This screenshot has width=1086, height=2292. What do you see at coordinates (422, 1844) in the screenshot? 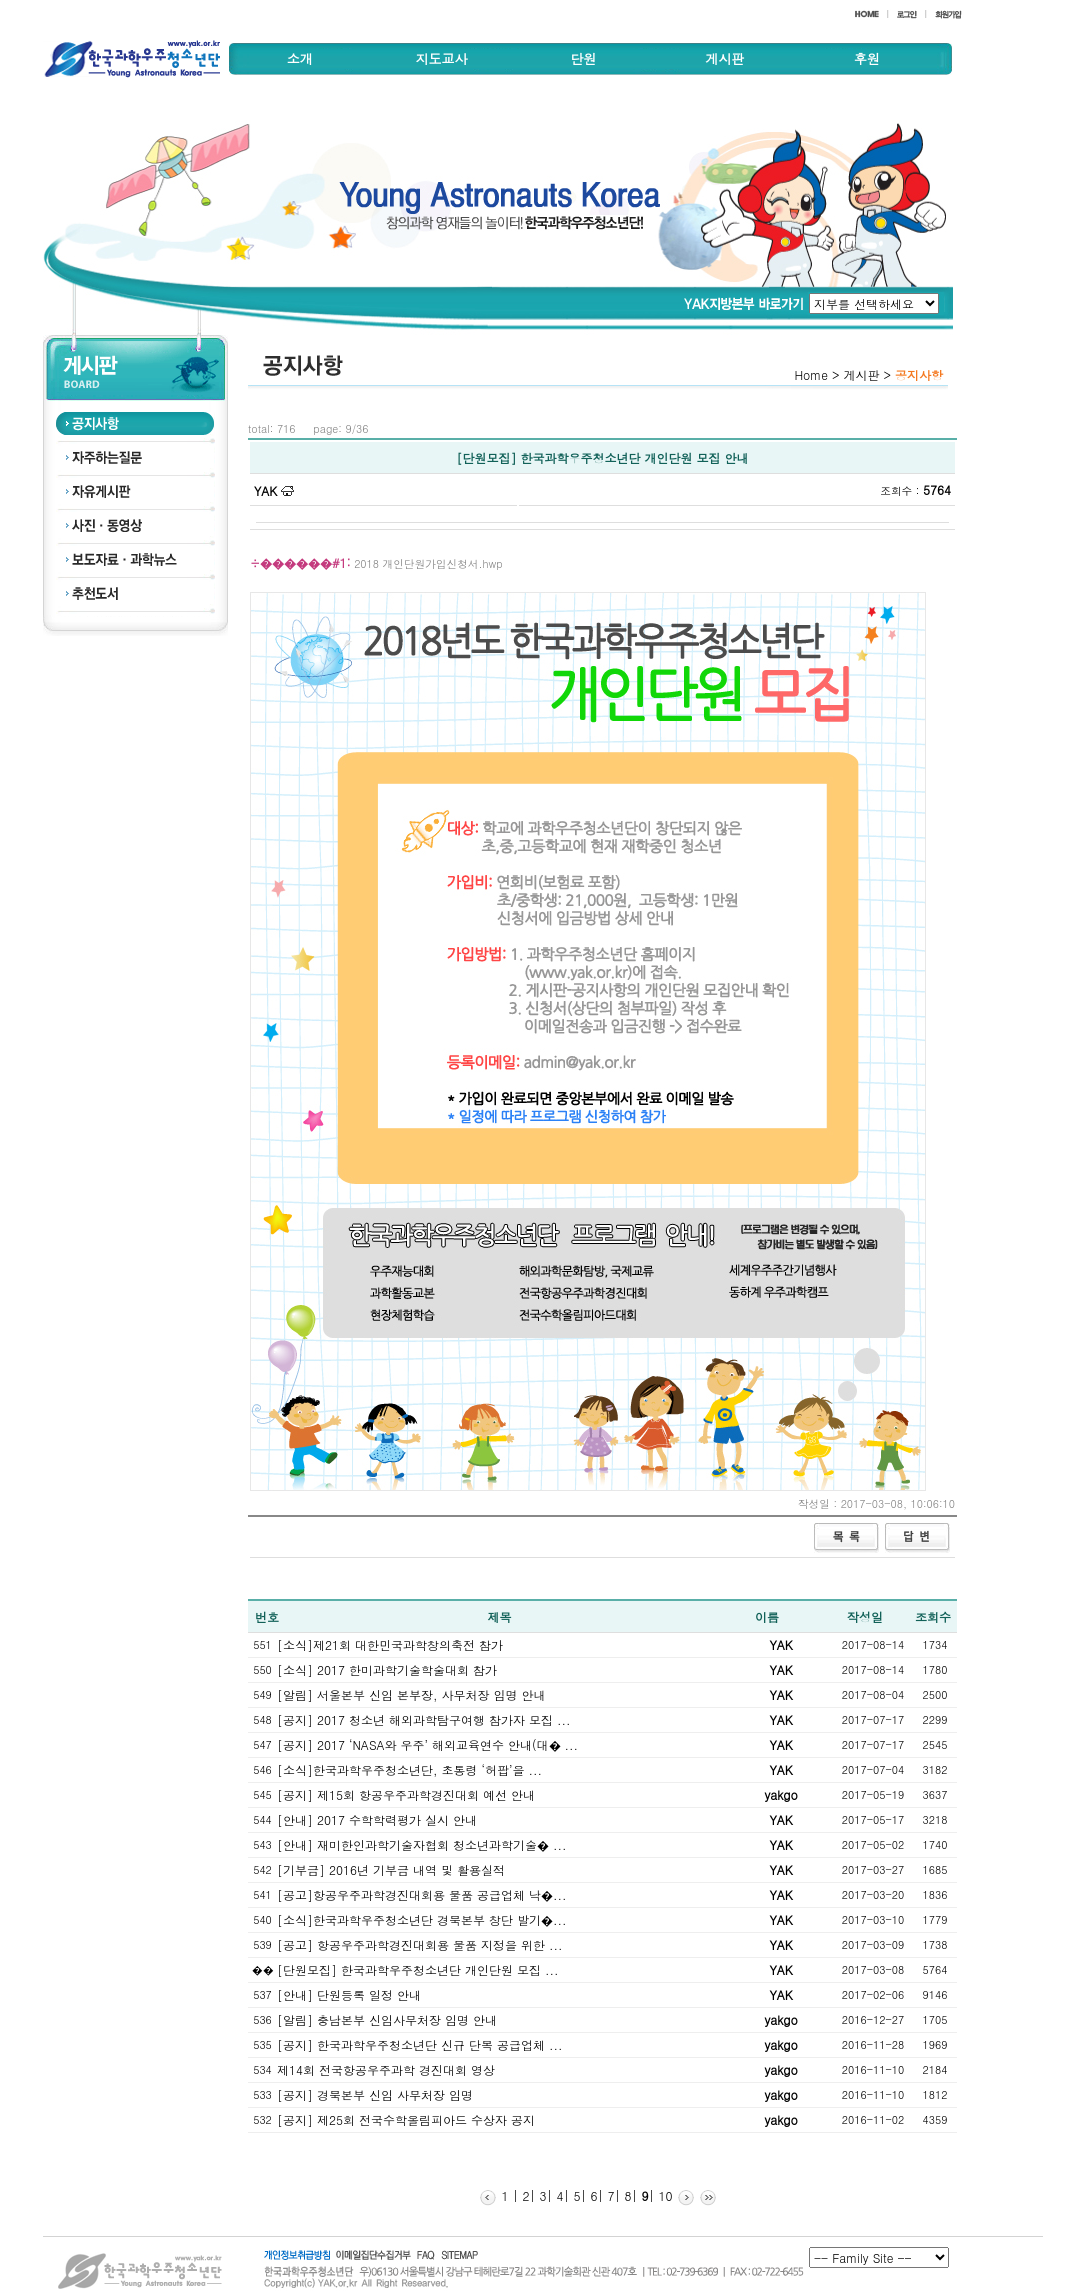
I see `[안내] 재미한인과학기술자협회 청소년과학기술� ...` at bounding box center [422, 1844].